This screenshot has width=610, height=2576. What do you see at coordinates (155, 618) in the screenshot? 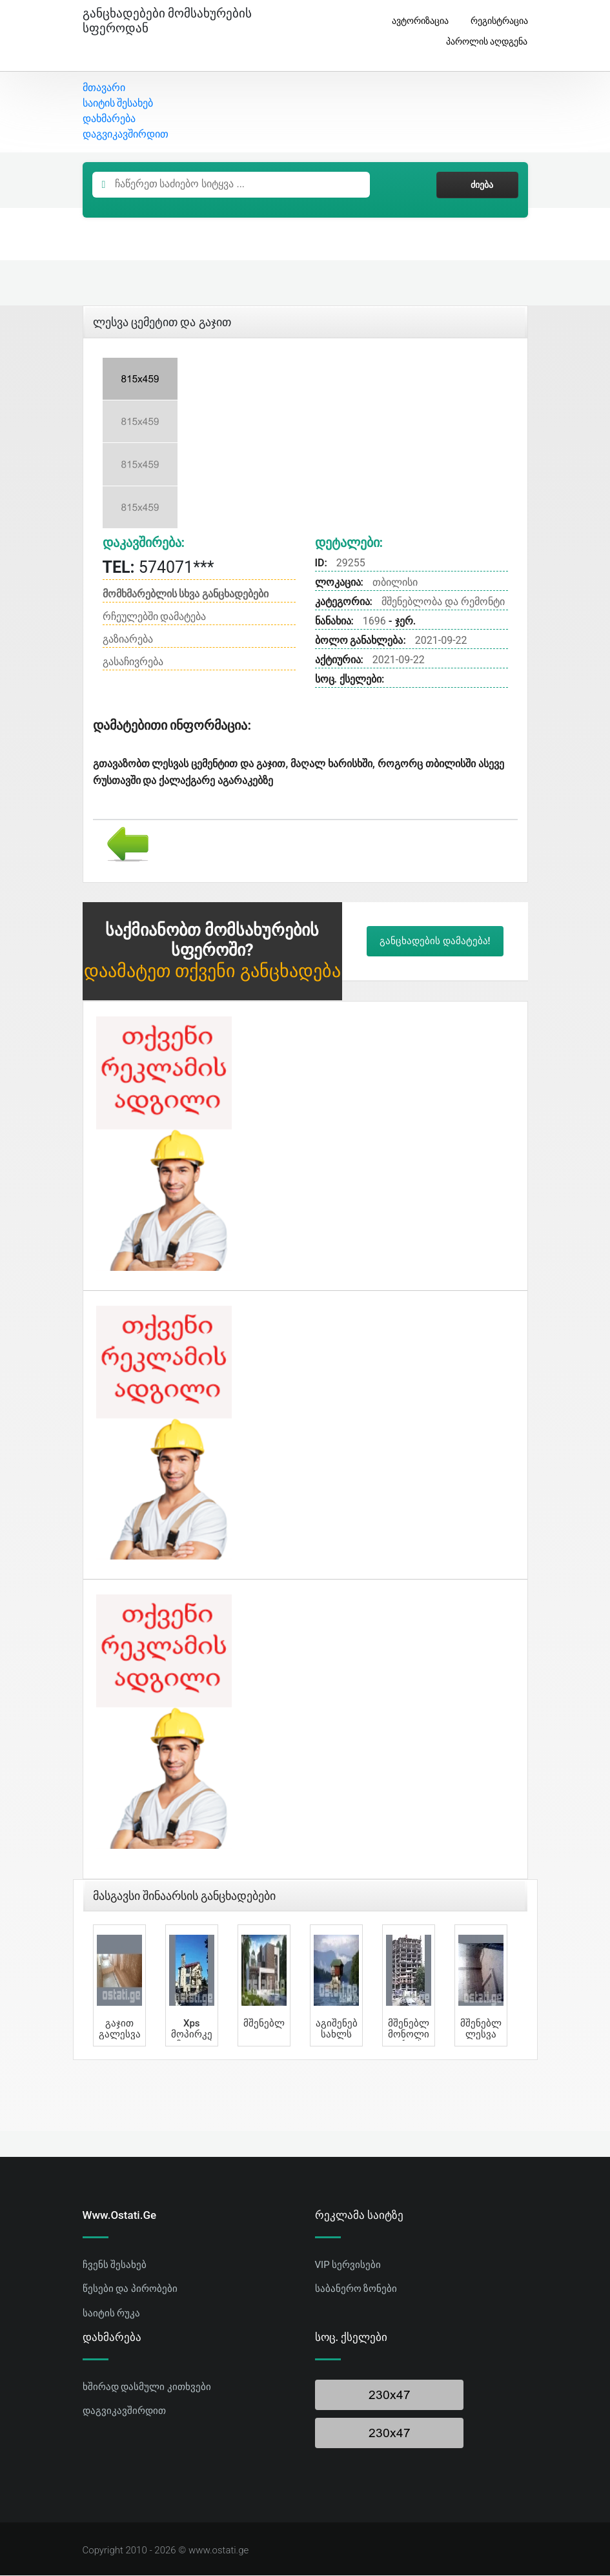
I see `რჩეულებში დამატება` at bounding box center [155, 618].